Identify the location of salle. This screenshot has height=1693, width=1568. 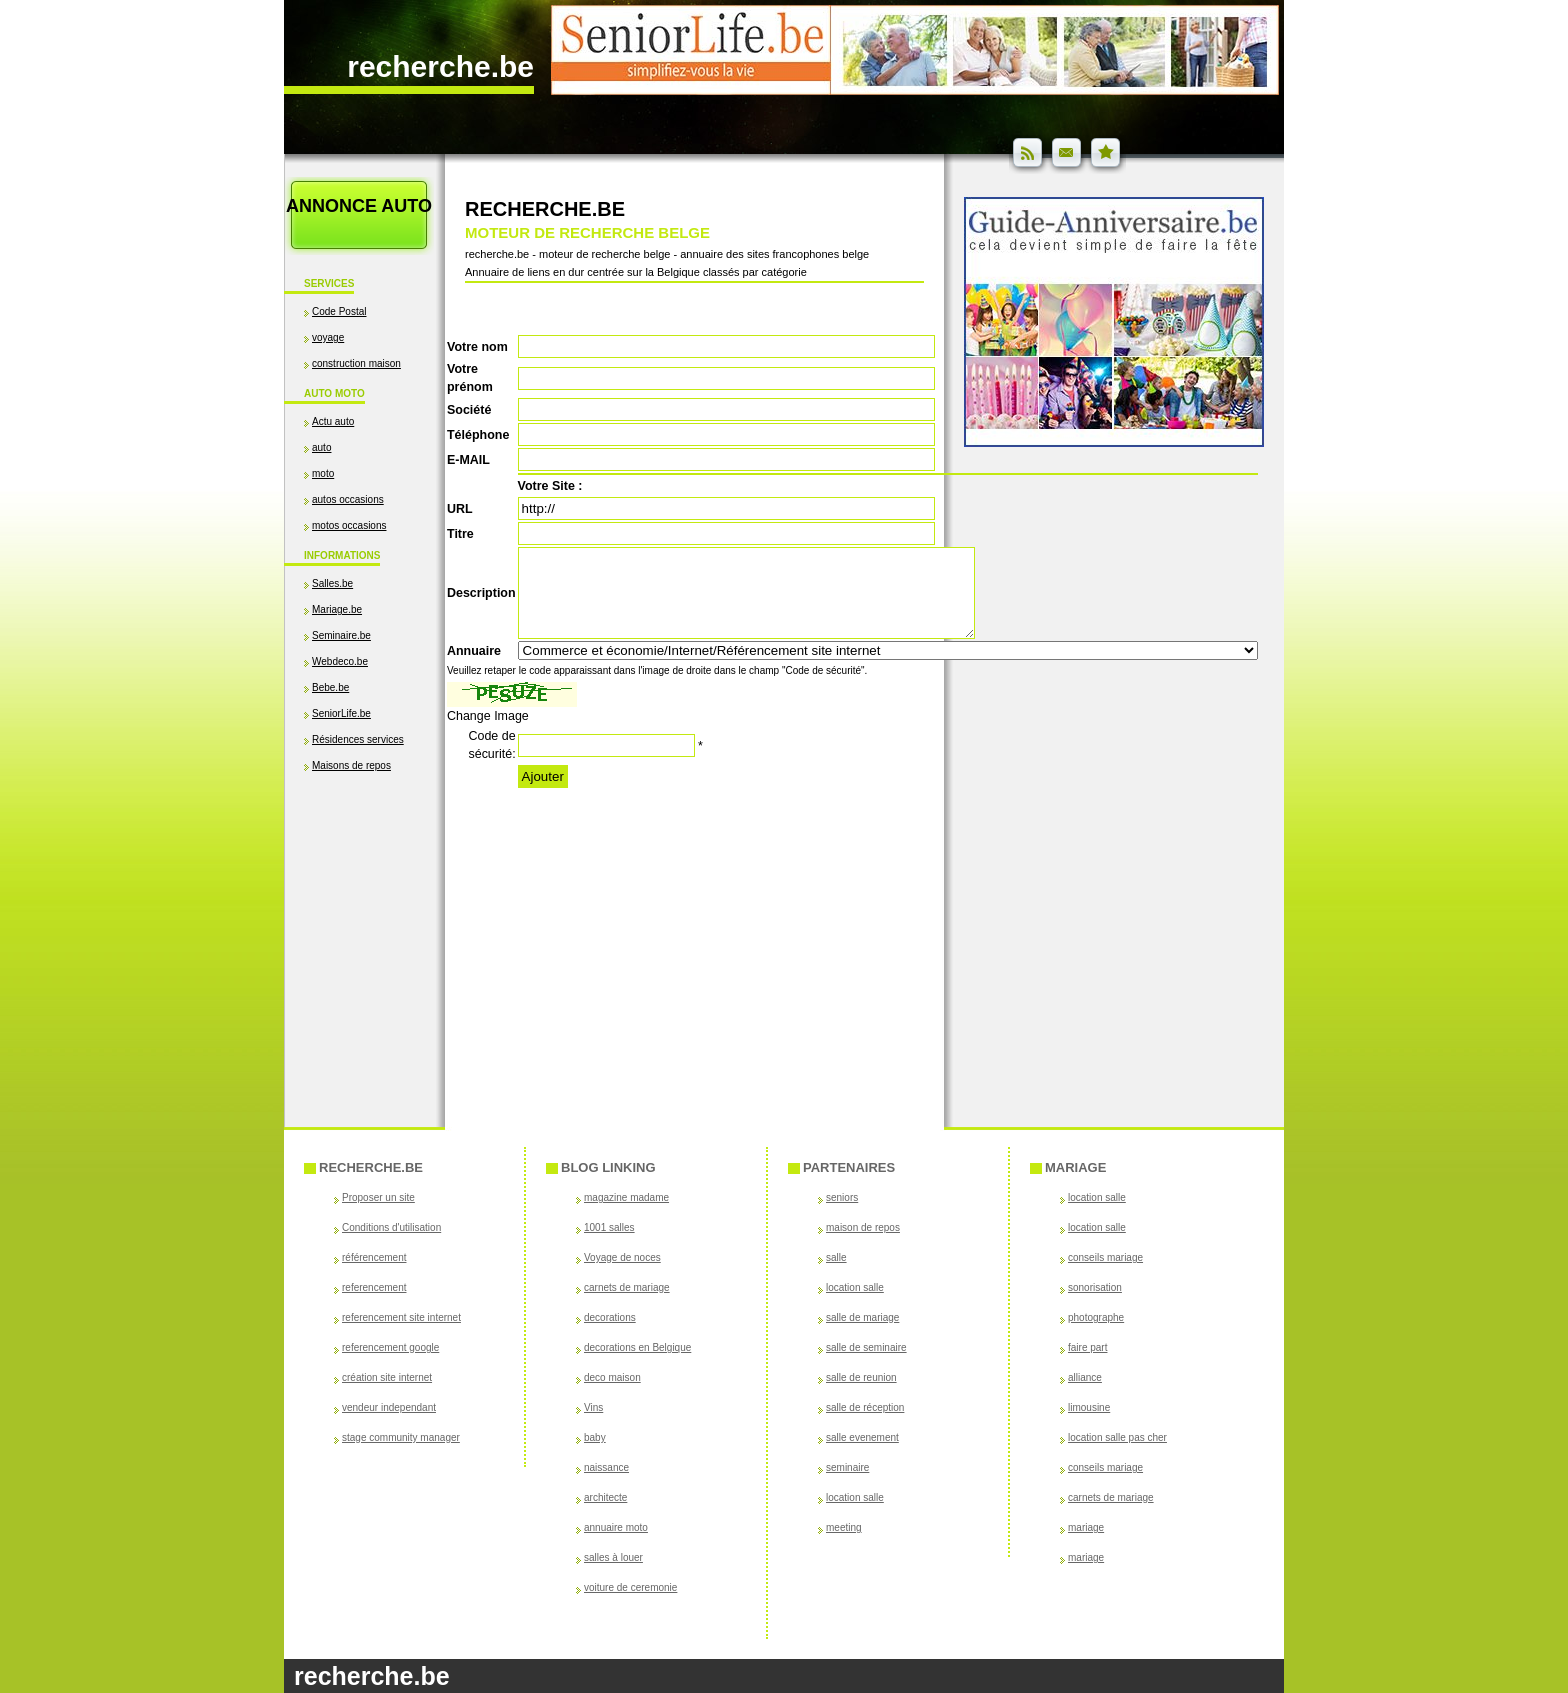
(836, 1257).